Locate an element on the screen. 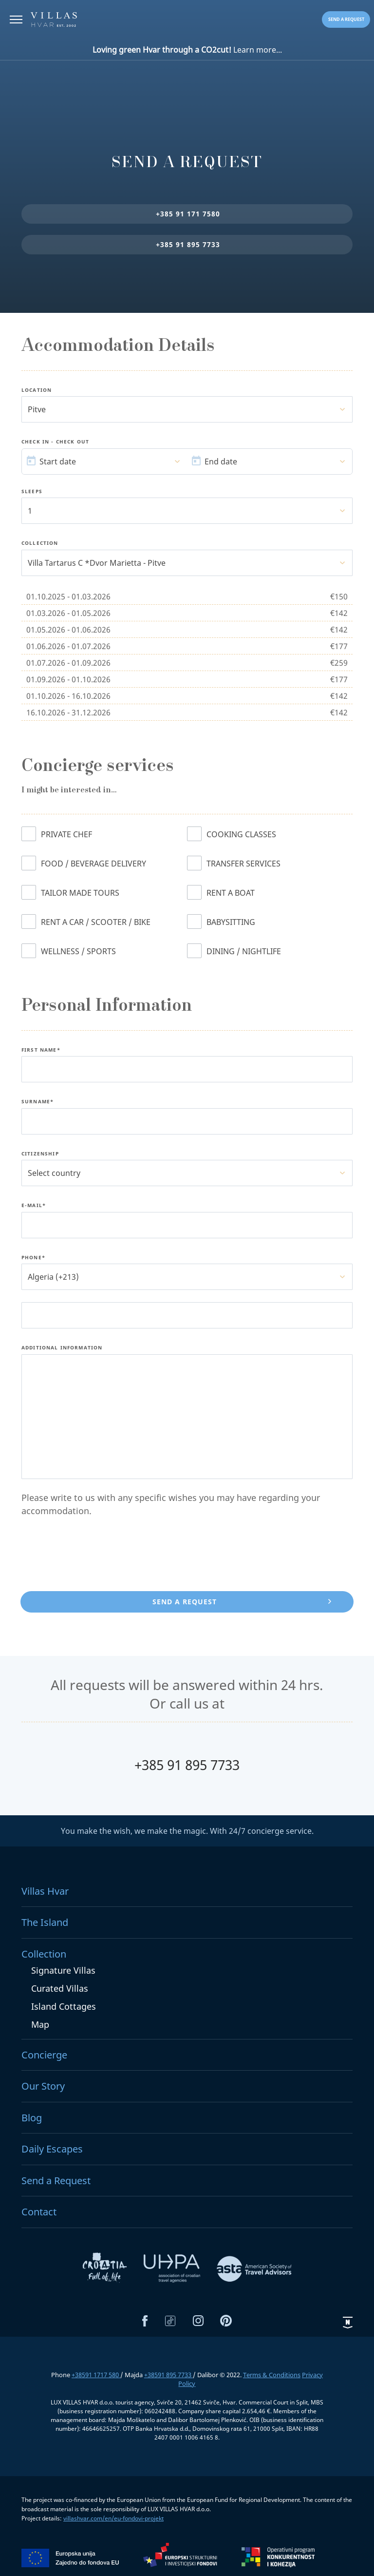 The image size is (374, 2576). Collection is located at coordinates (39, 543).